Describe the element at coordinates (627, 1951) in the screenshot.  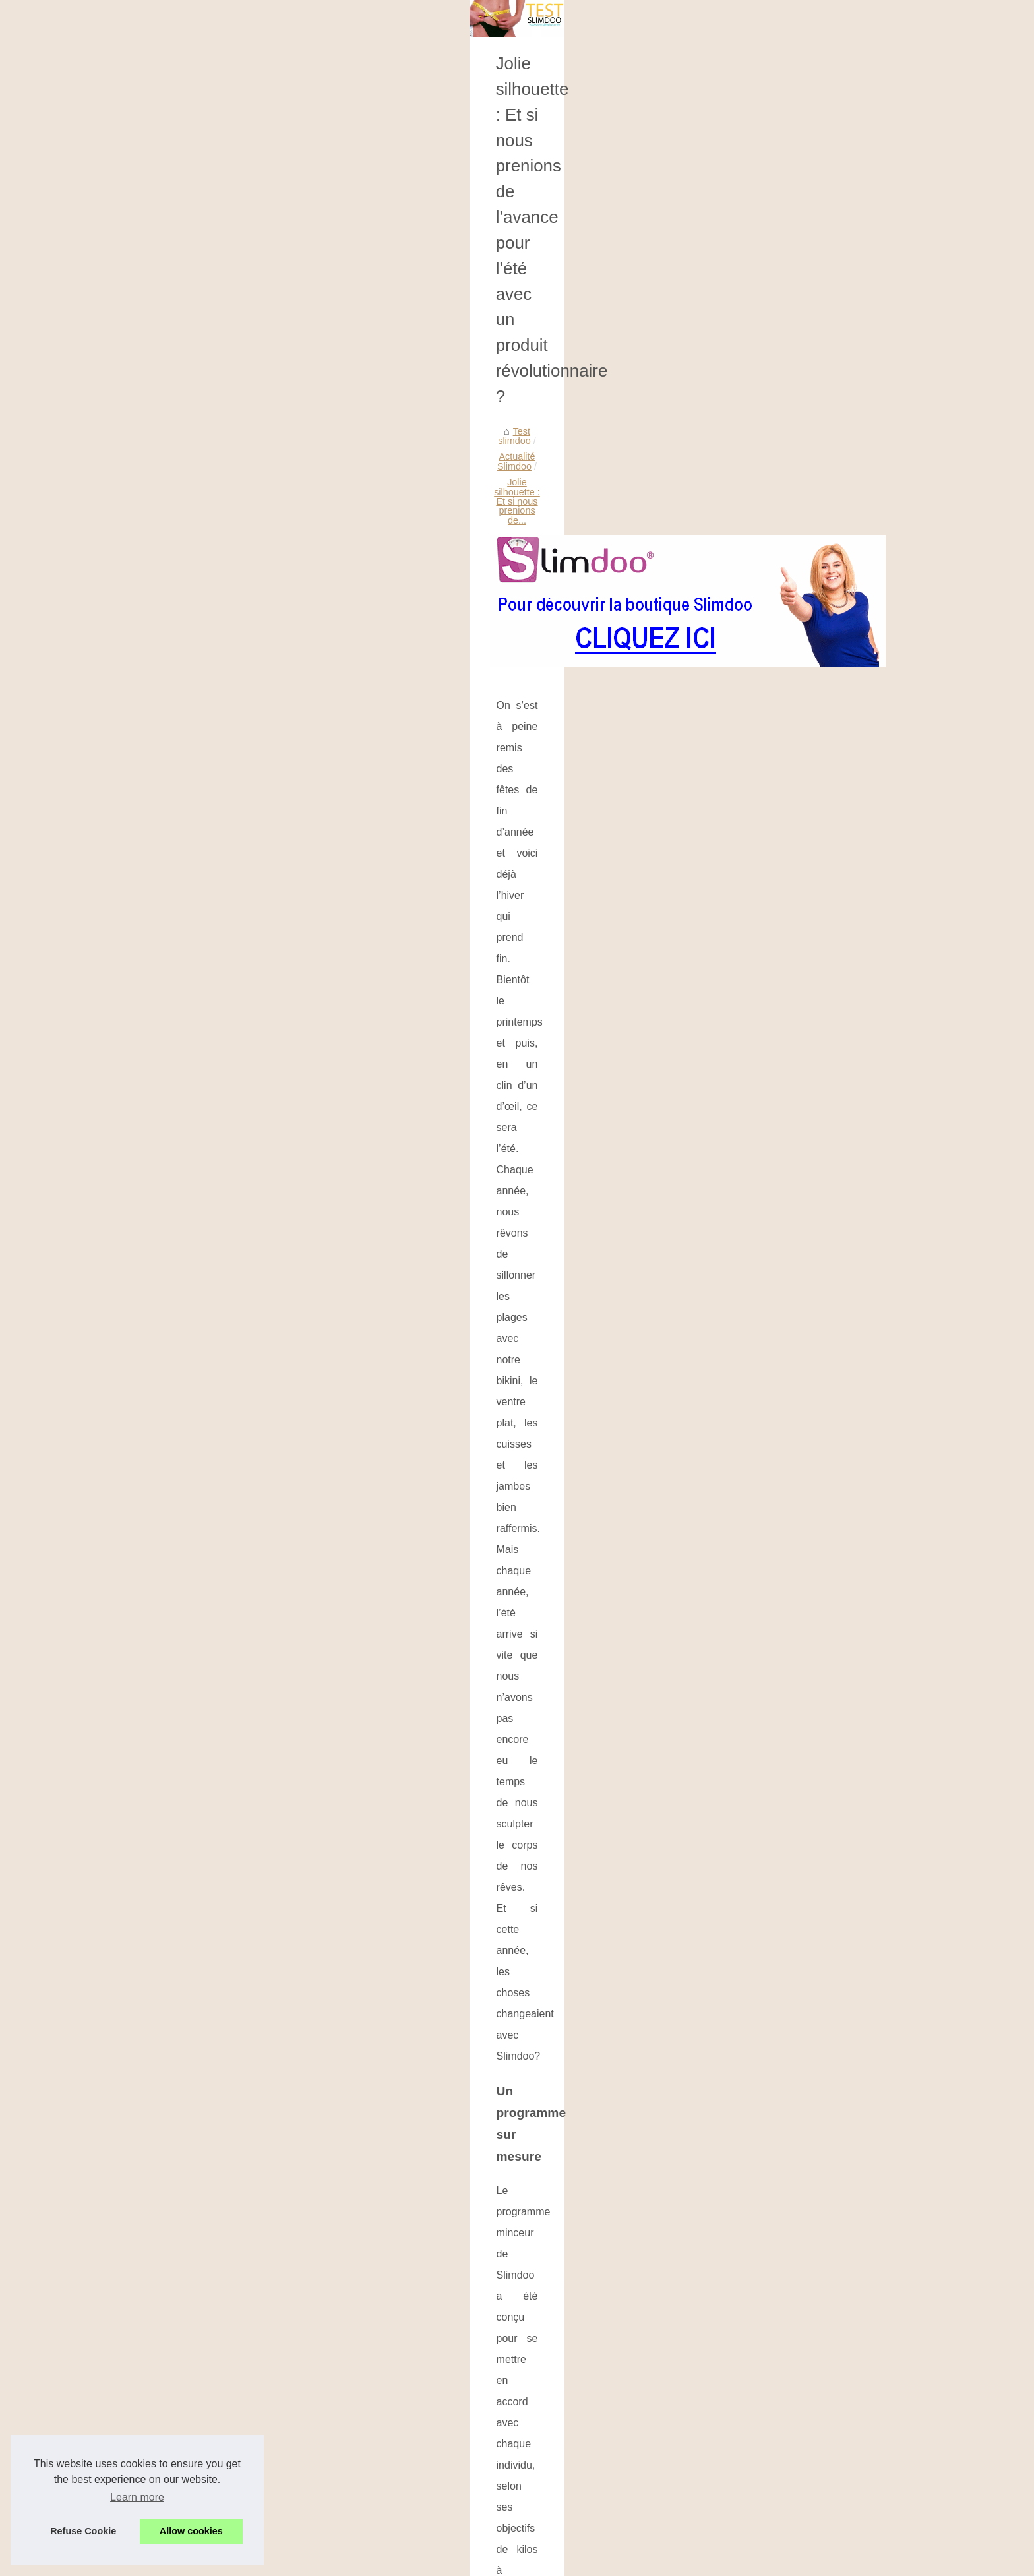
I see `...` at that location.